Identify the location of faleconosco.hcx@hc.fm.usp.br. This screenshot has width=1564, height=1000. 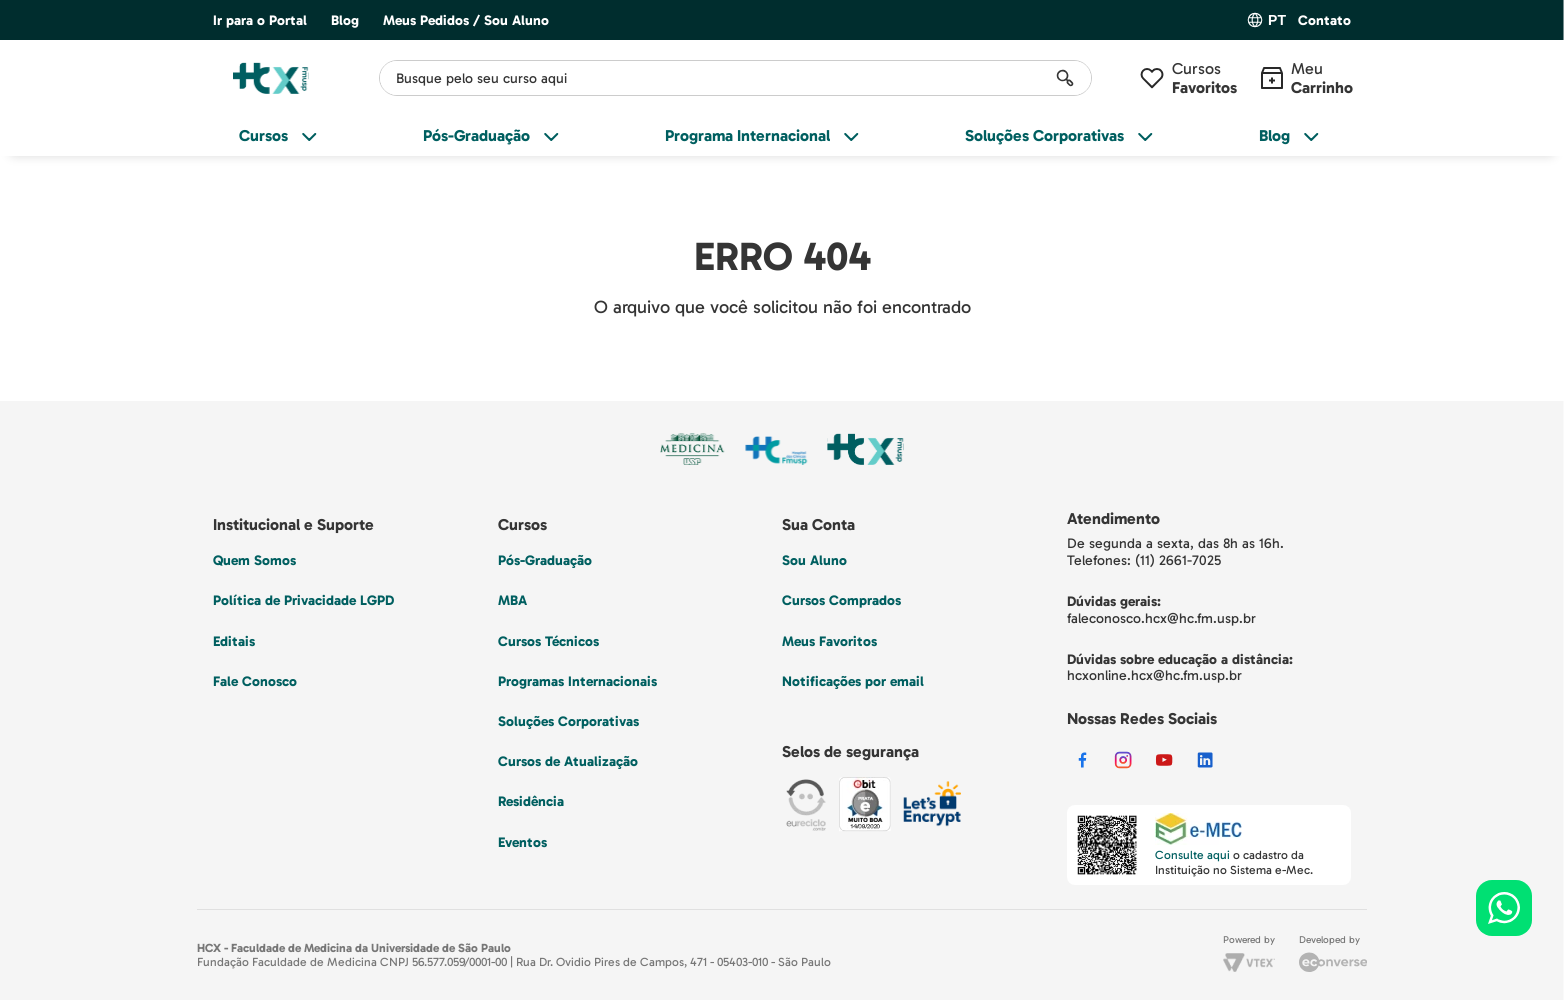
(1161, 618).